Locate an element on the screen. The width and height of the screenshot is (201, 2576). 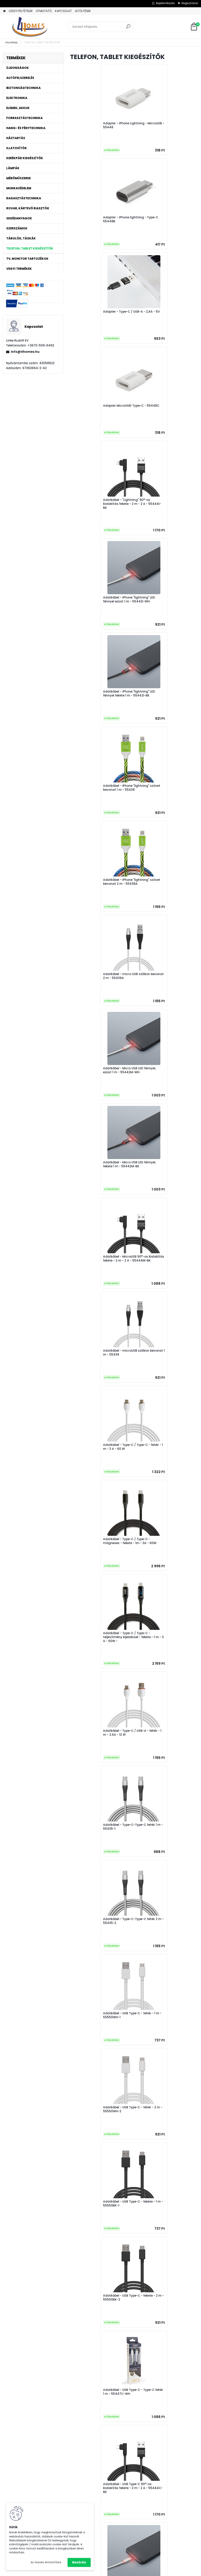
Autós tablettartó, fejtámlára 7-10" - 55009C is located at coordinates (131, 1442).